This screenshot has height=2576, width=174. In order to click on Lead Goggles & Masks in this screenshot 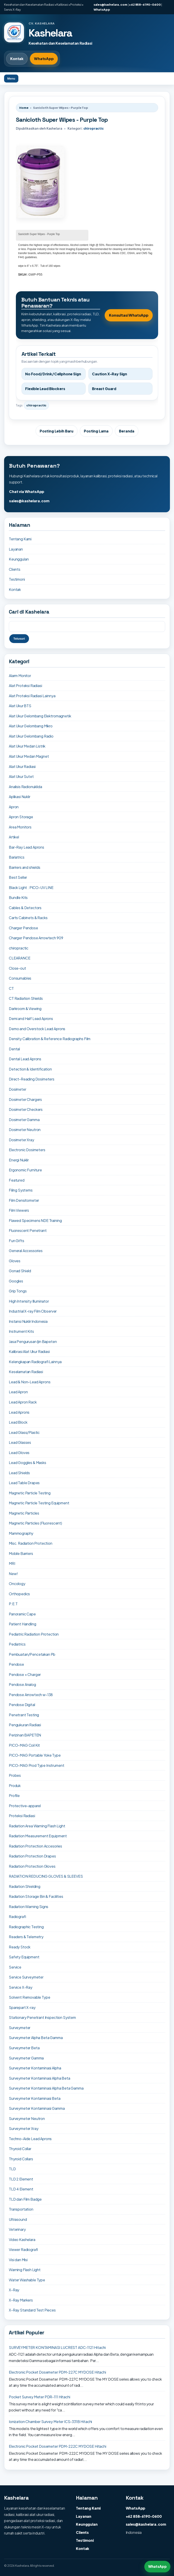, I will do `click(27, 1462)`.